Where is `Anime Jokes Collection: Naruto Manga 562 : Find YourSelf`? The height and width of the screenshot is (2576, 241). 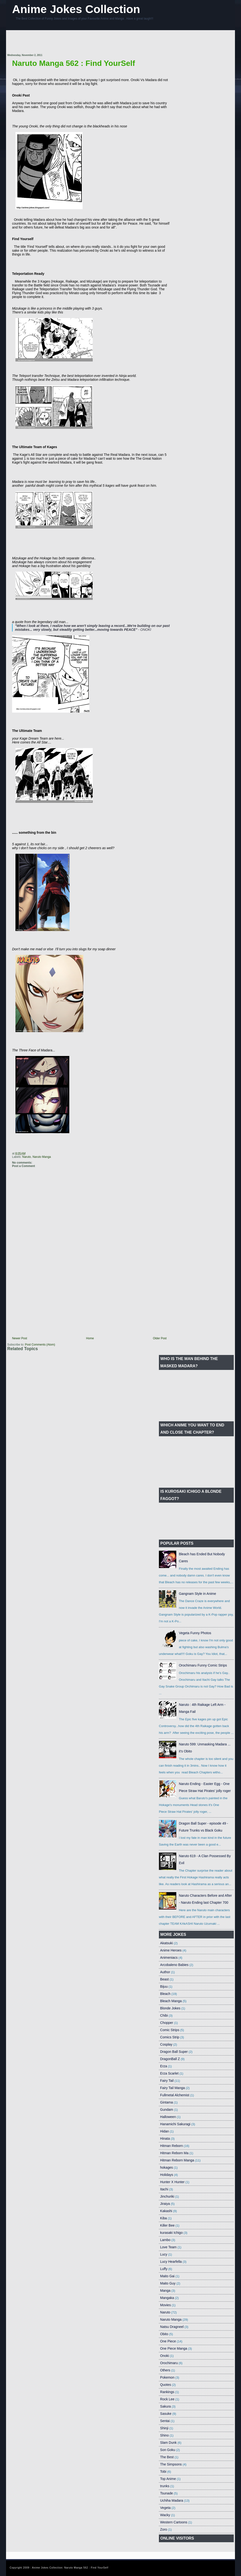
Anime Jokes Collection: Naruto Manga 562 : Find YourSelf is located at coordinates (70, 2567).